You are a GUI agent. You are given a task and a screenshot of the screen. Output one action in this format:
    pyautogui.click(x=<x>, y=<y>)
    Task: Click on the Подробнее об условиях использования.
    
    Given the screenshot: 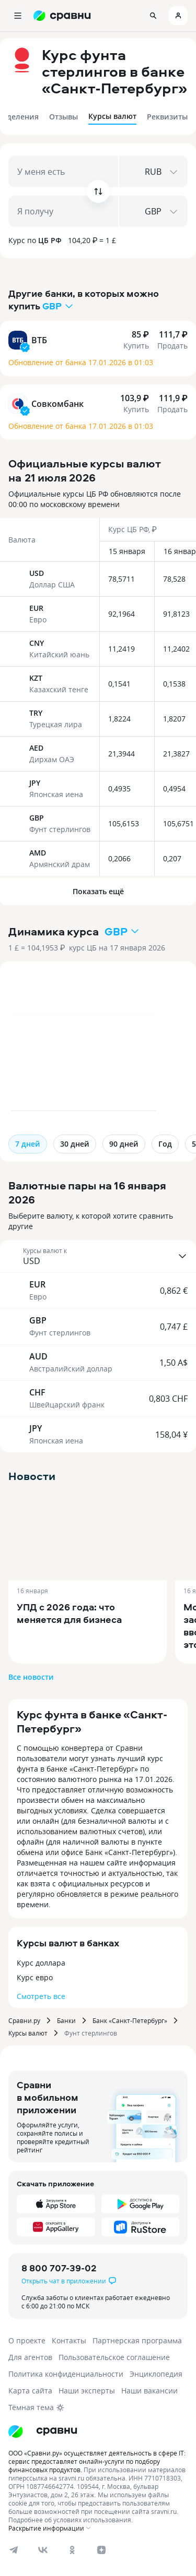 What is the action you would take?
    pyautogui.click(x=70, y=2519)
    